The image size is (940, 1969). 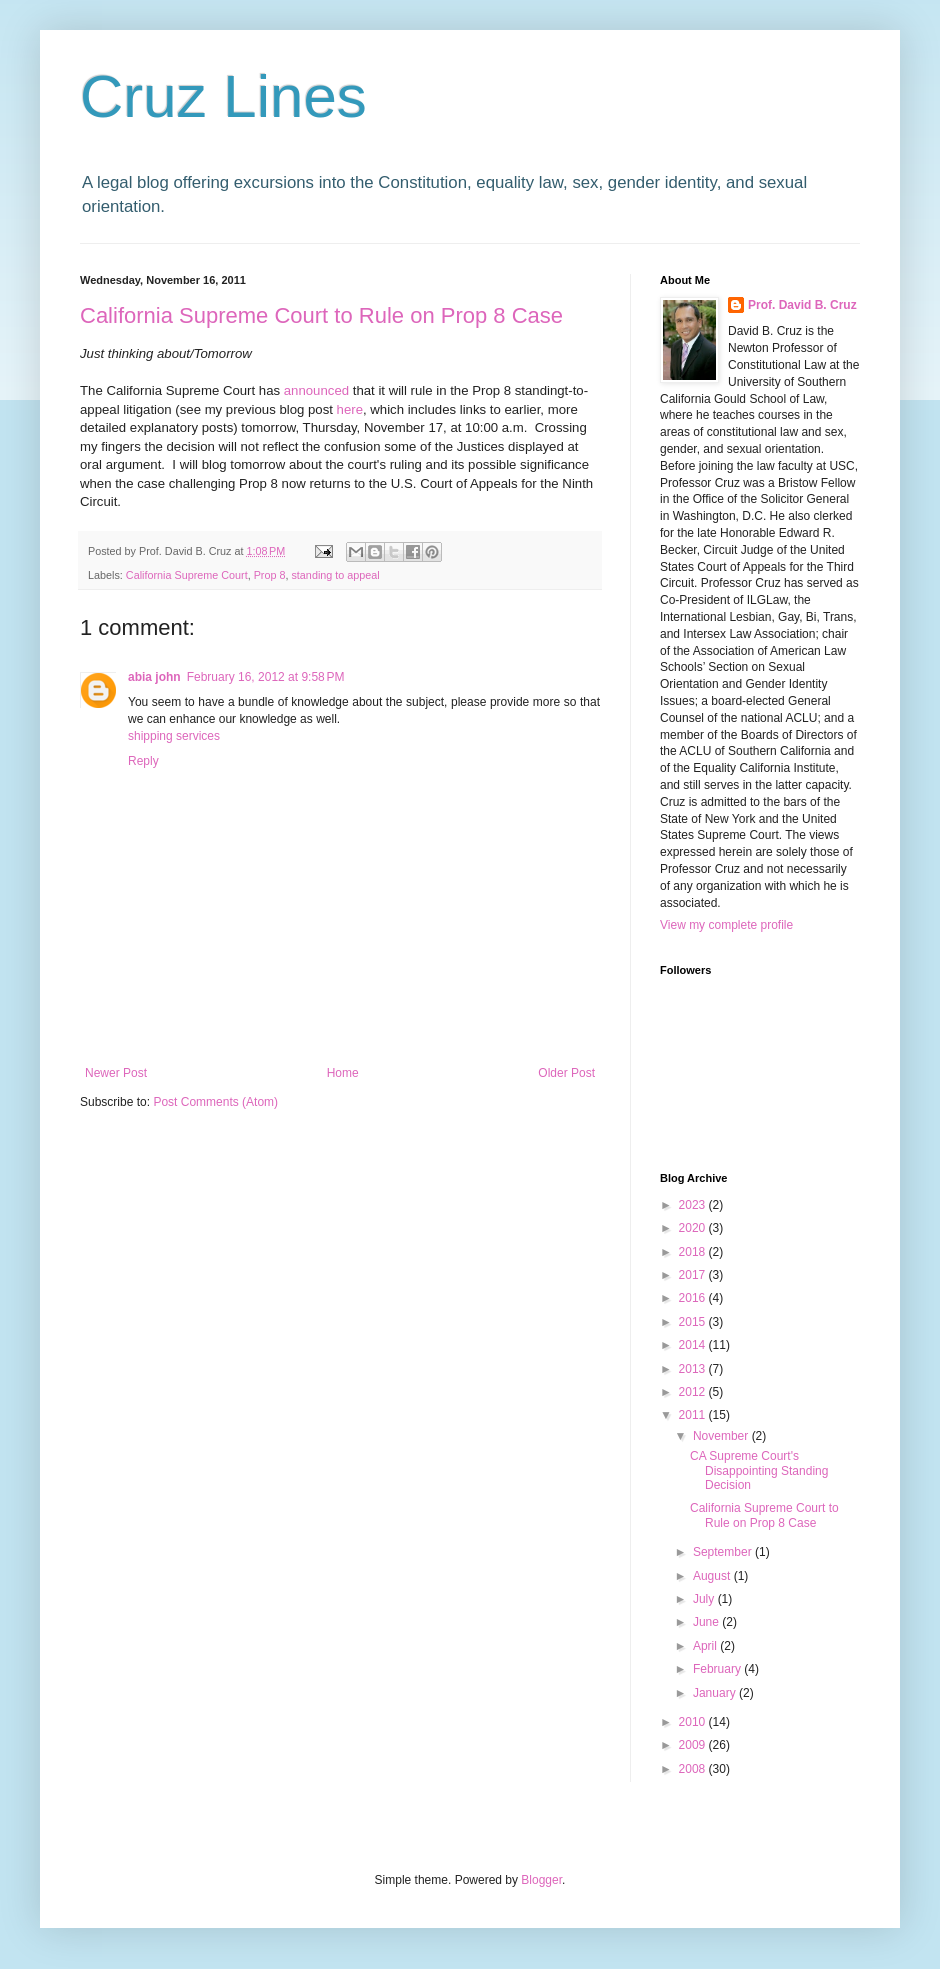 I want to click on announced, so click(x=316, y=390).